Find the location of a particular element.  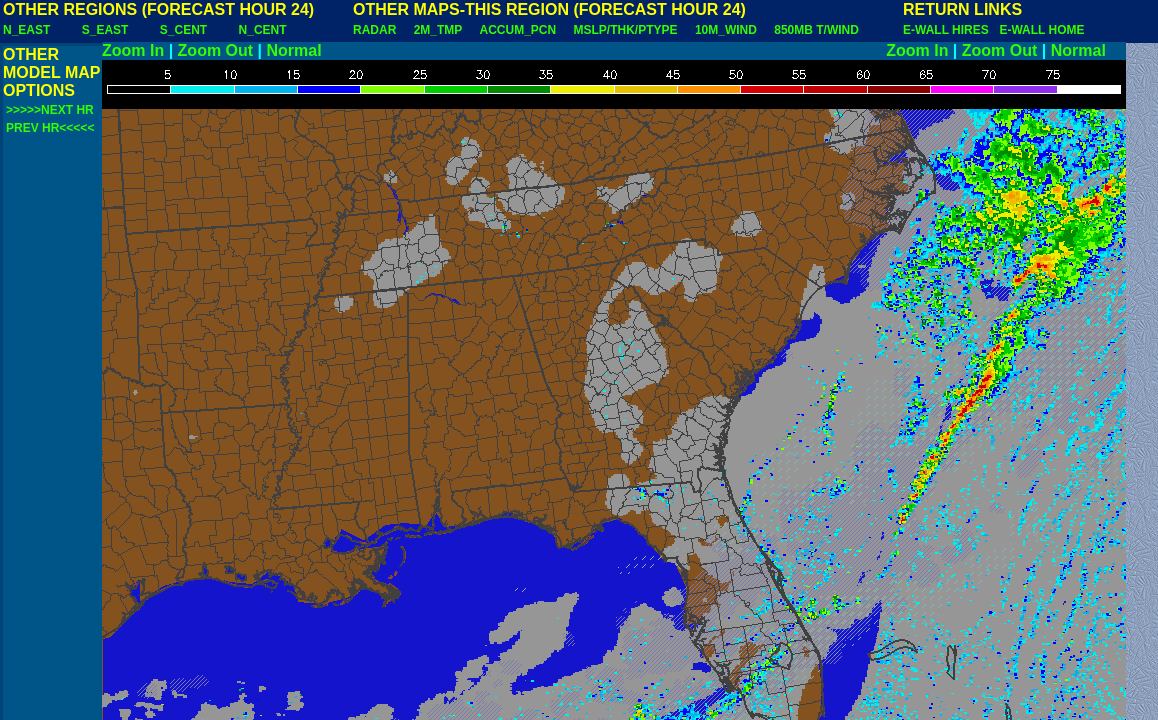

>>>>>NEXT HR is located at coordinates (50, 110).